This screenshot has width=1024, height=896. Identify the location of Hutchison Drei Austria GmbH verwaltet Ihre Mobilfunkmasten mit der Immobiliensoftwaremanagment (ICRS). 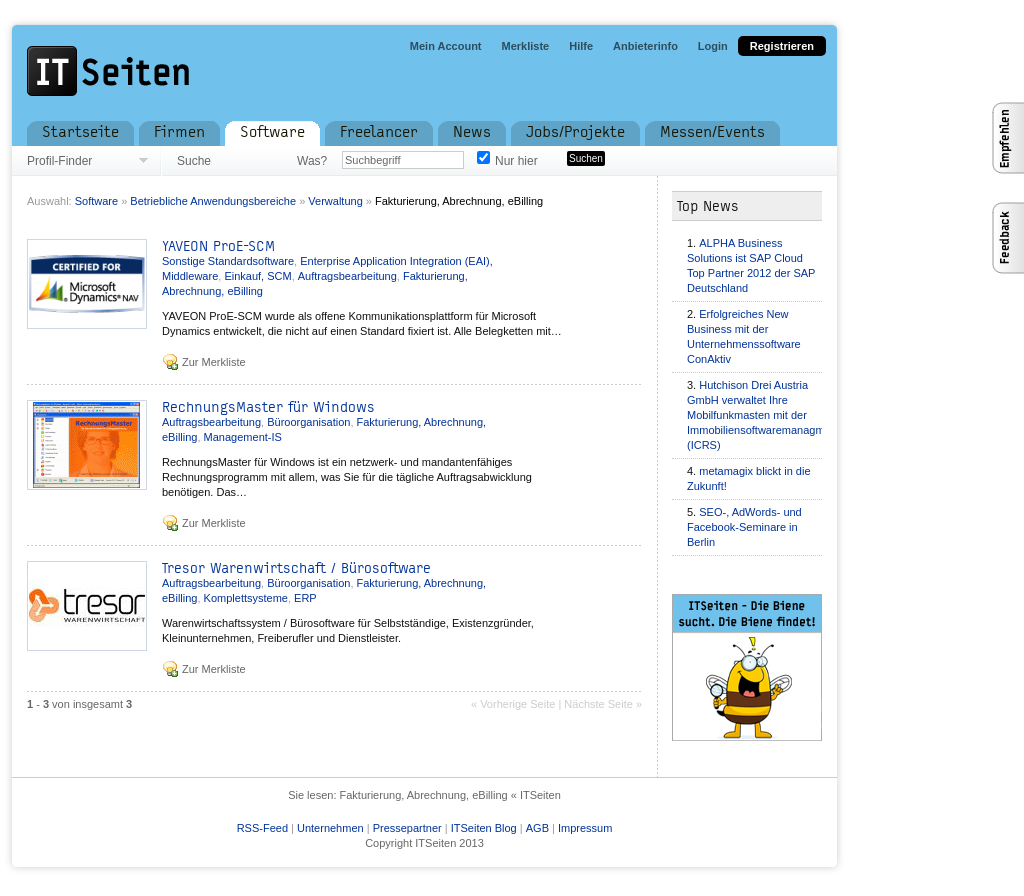
(763, 415).